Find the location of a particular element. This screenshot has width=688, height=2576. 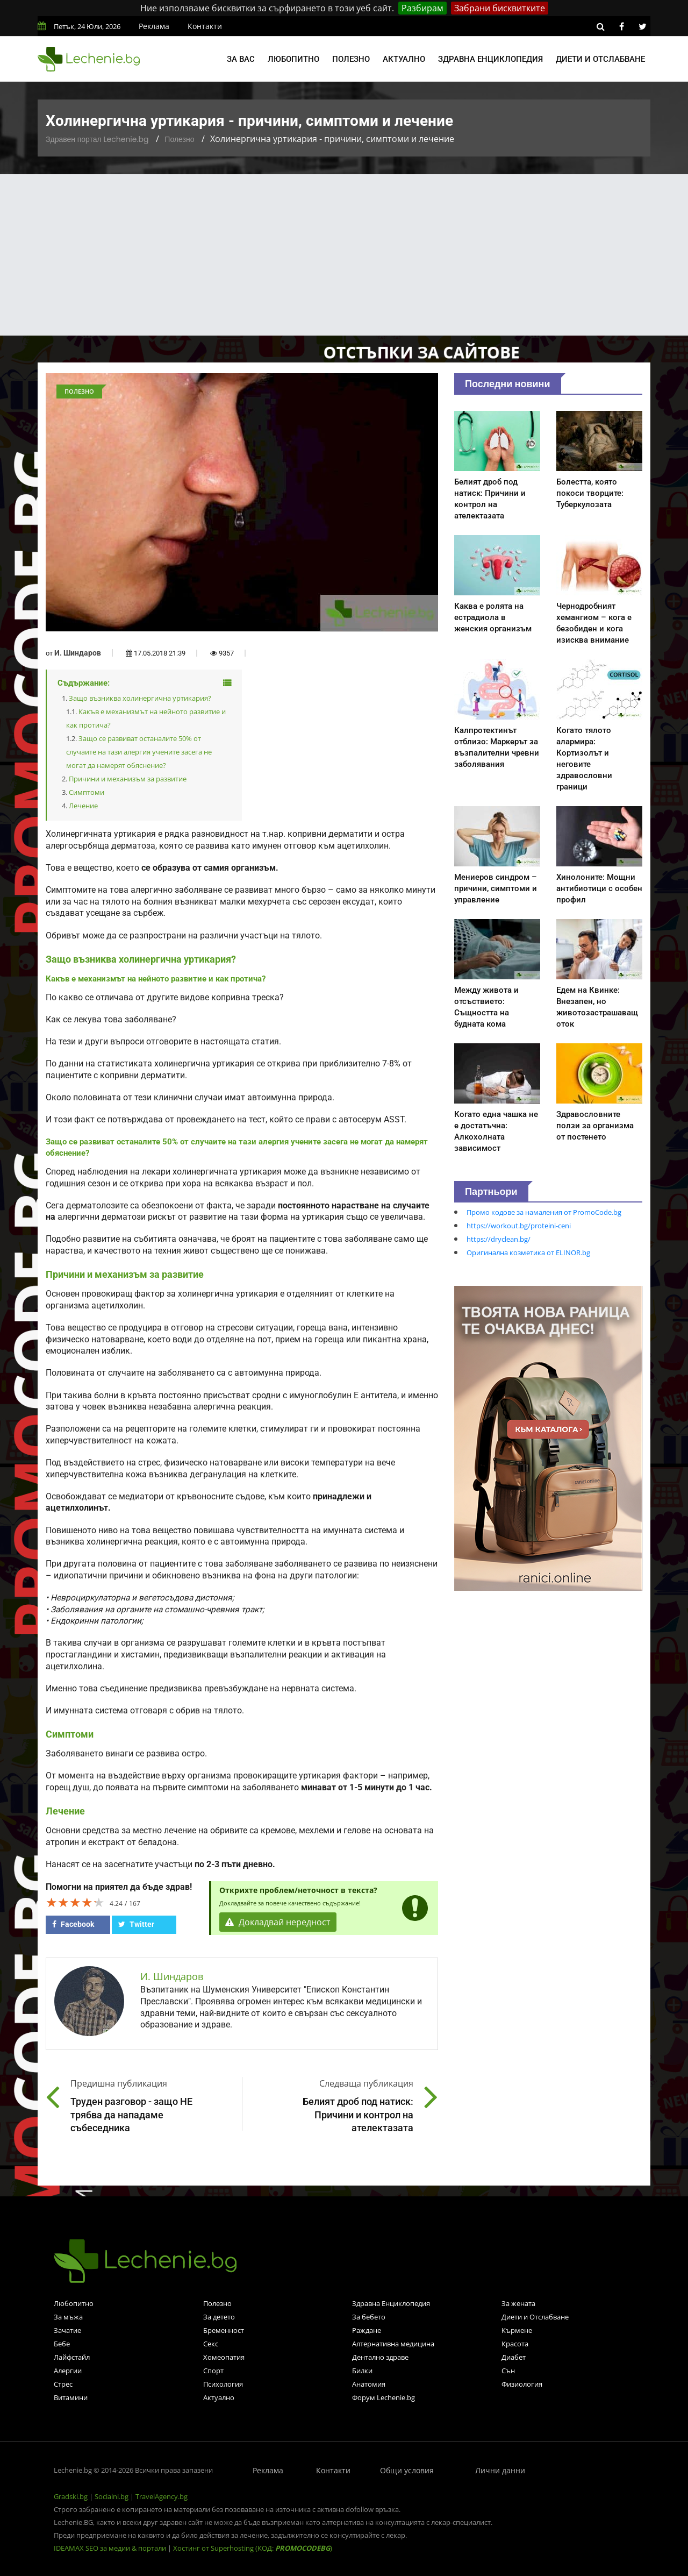

Форум Lechenie.bg is located at coordinates (383, 2397).